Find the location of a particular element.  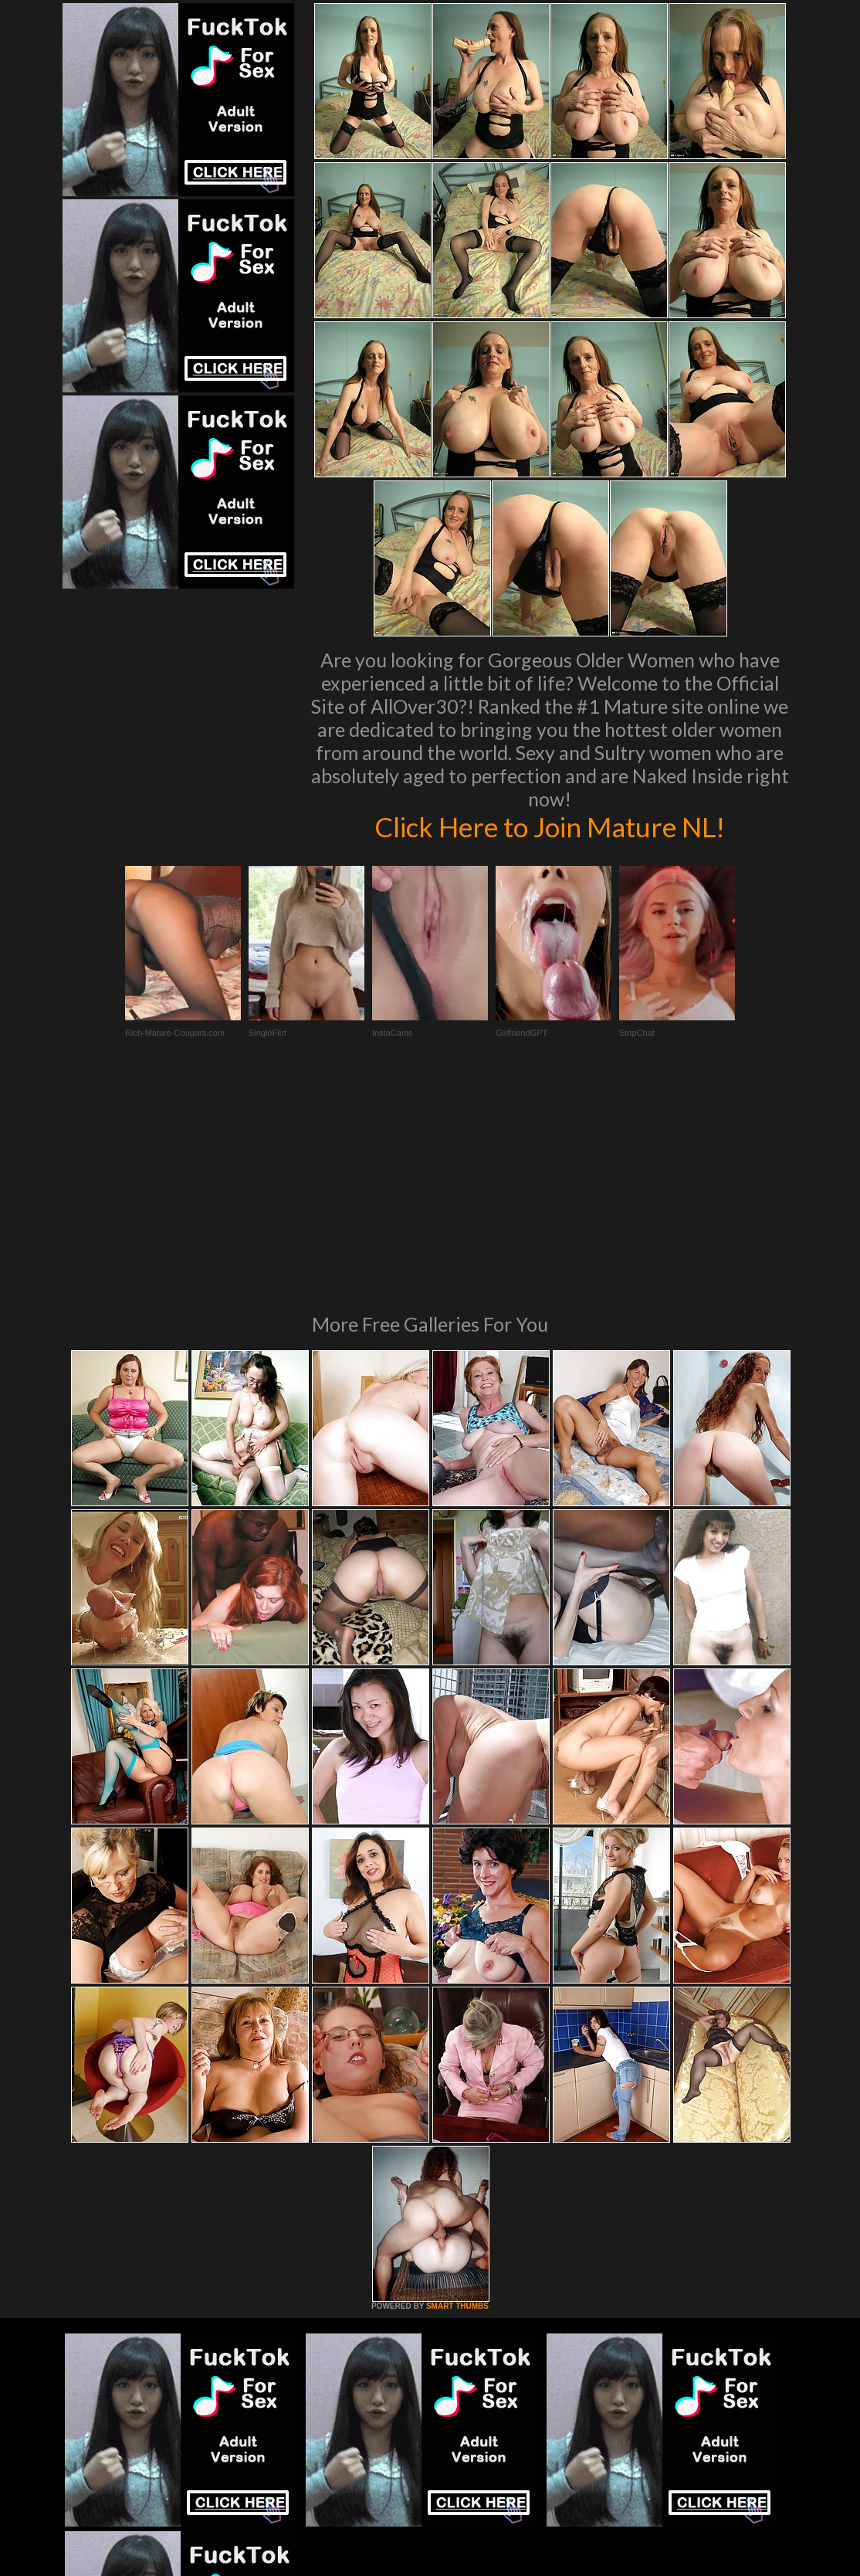

SMART THUMBS is located at coordinates (457, 2095).